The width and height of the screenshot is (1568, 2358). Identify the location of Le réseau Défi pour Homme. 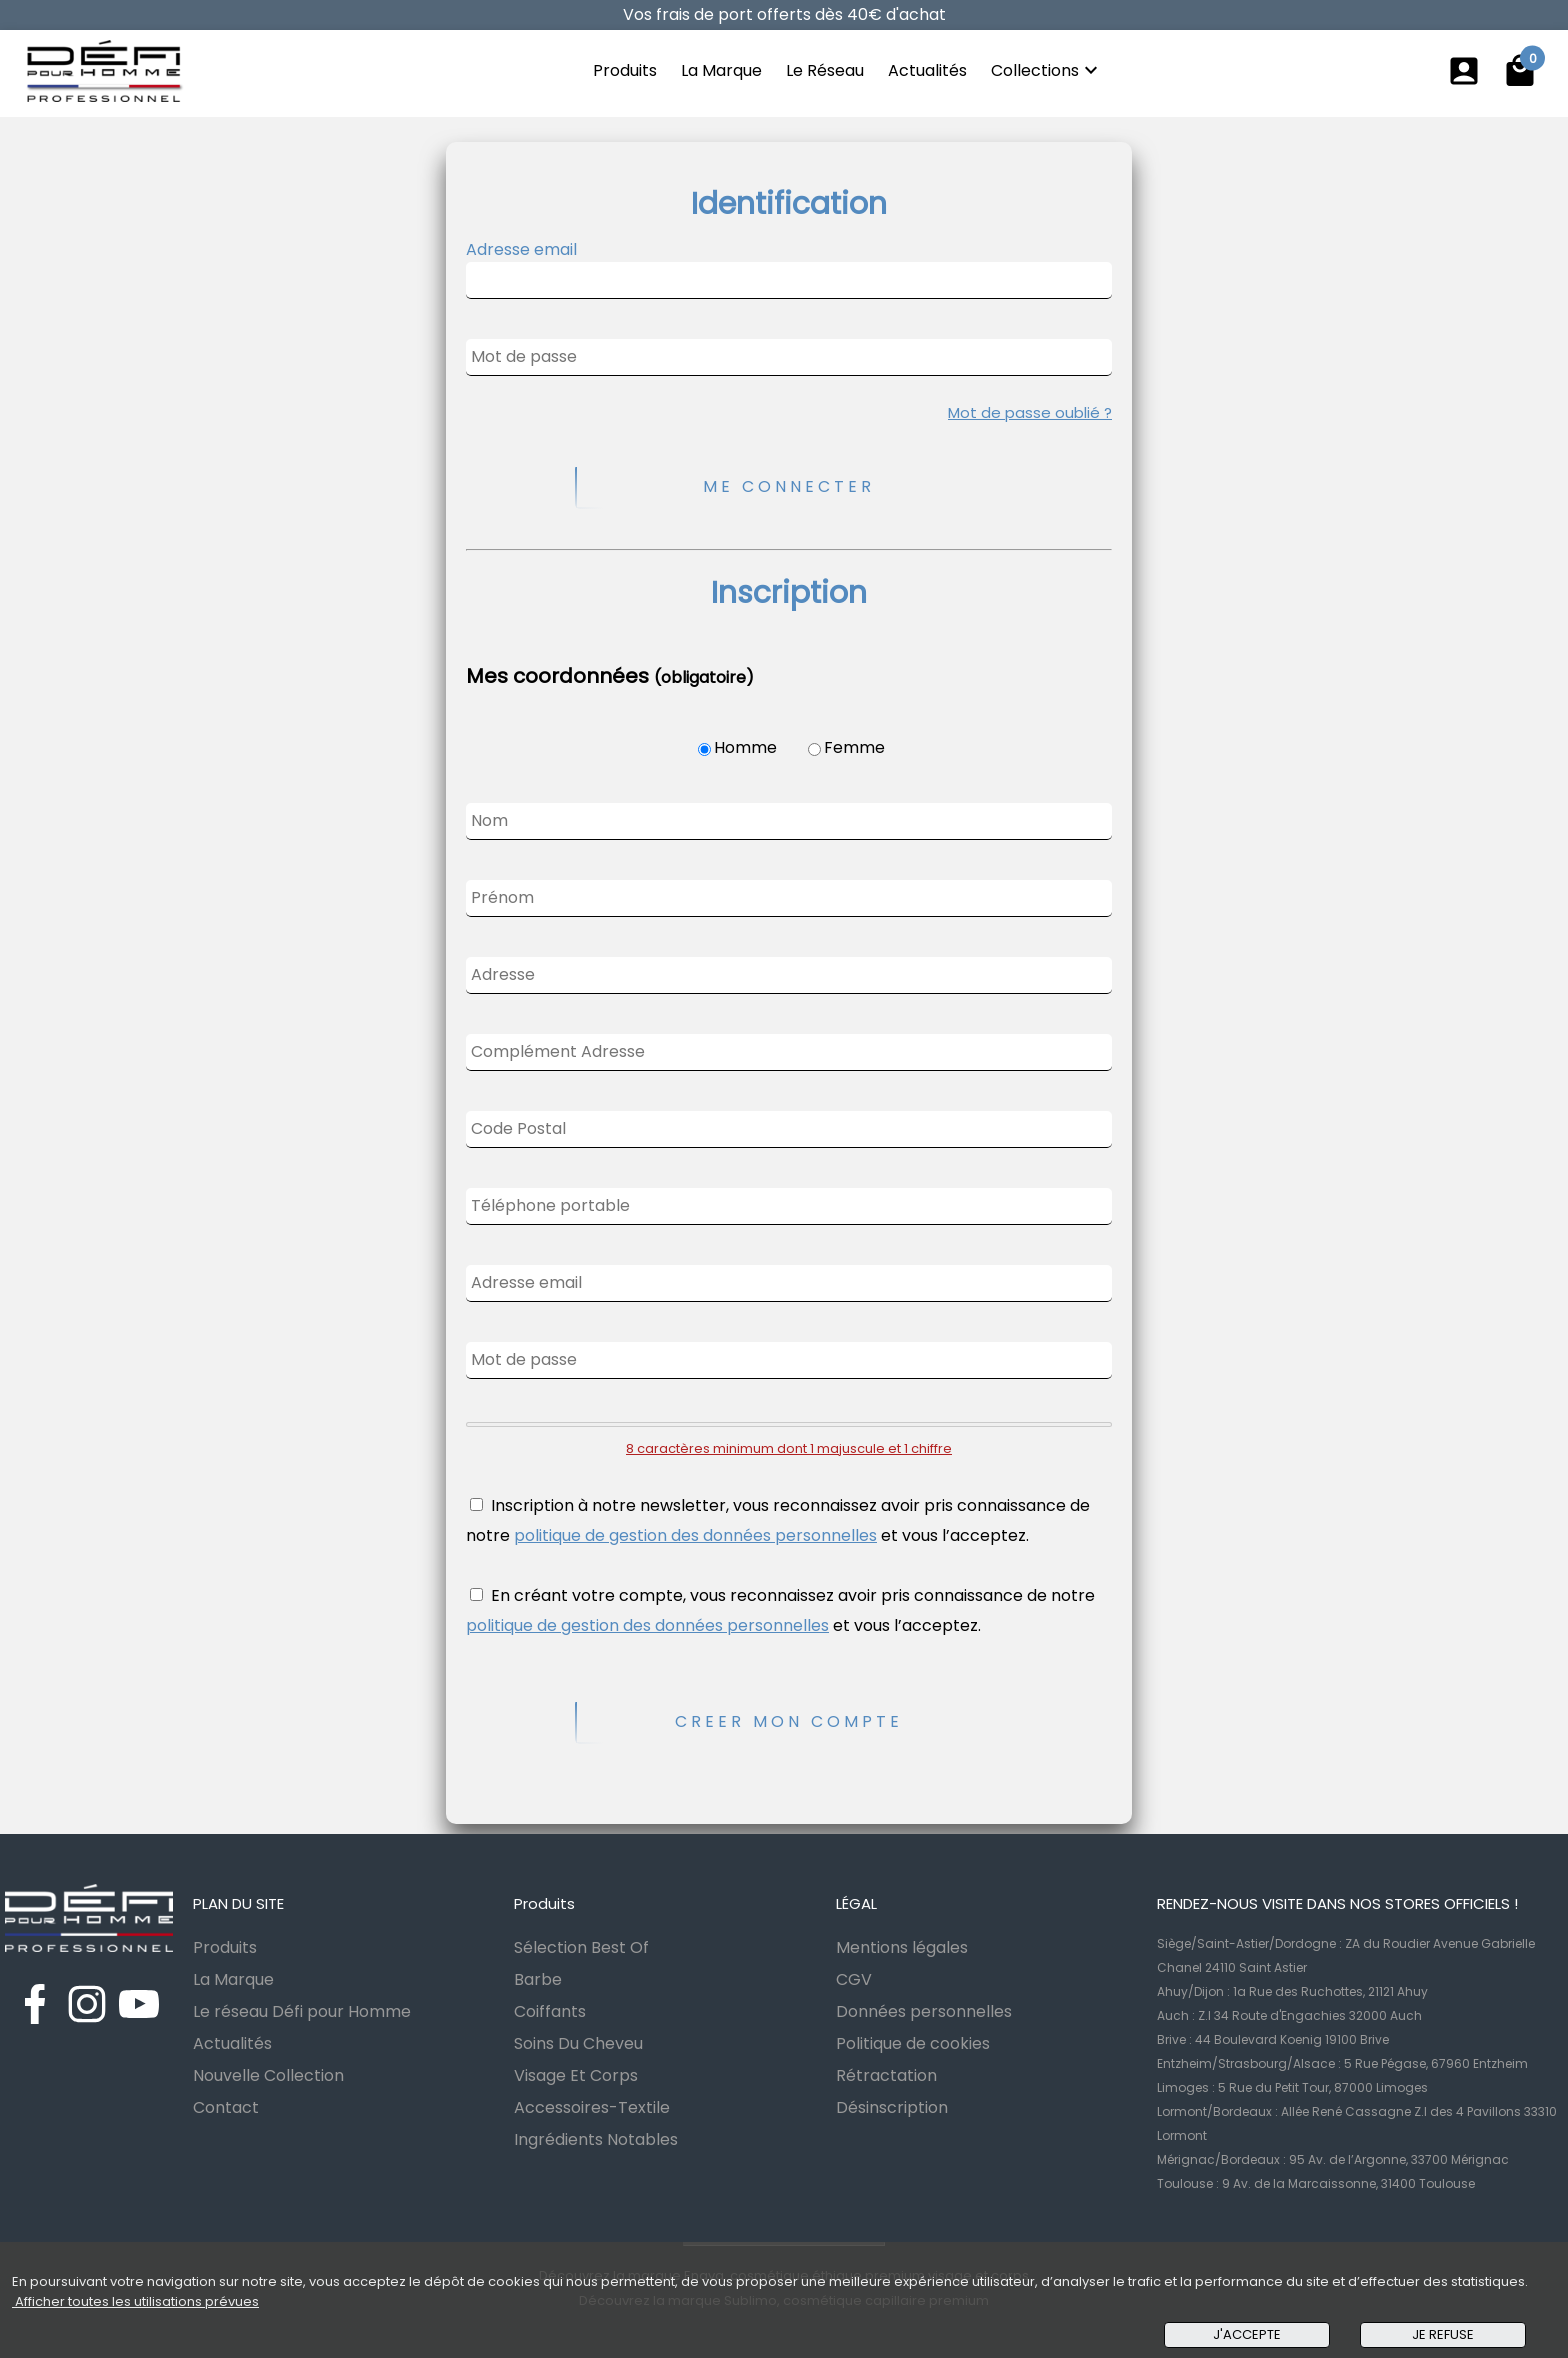
(302, 2011).